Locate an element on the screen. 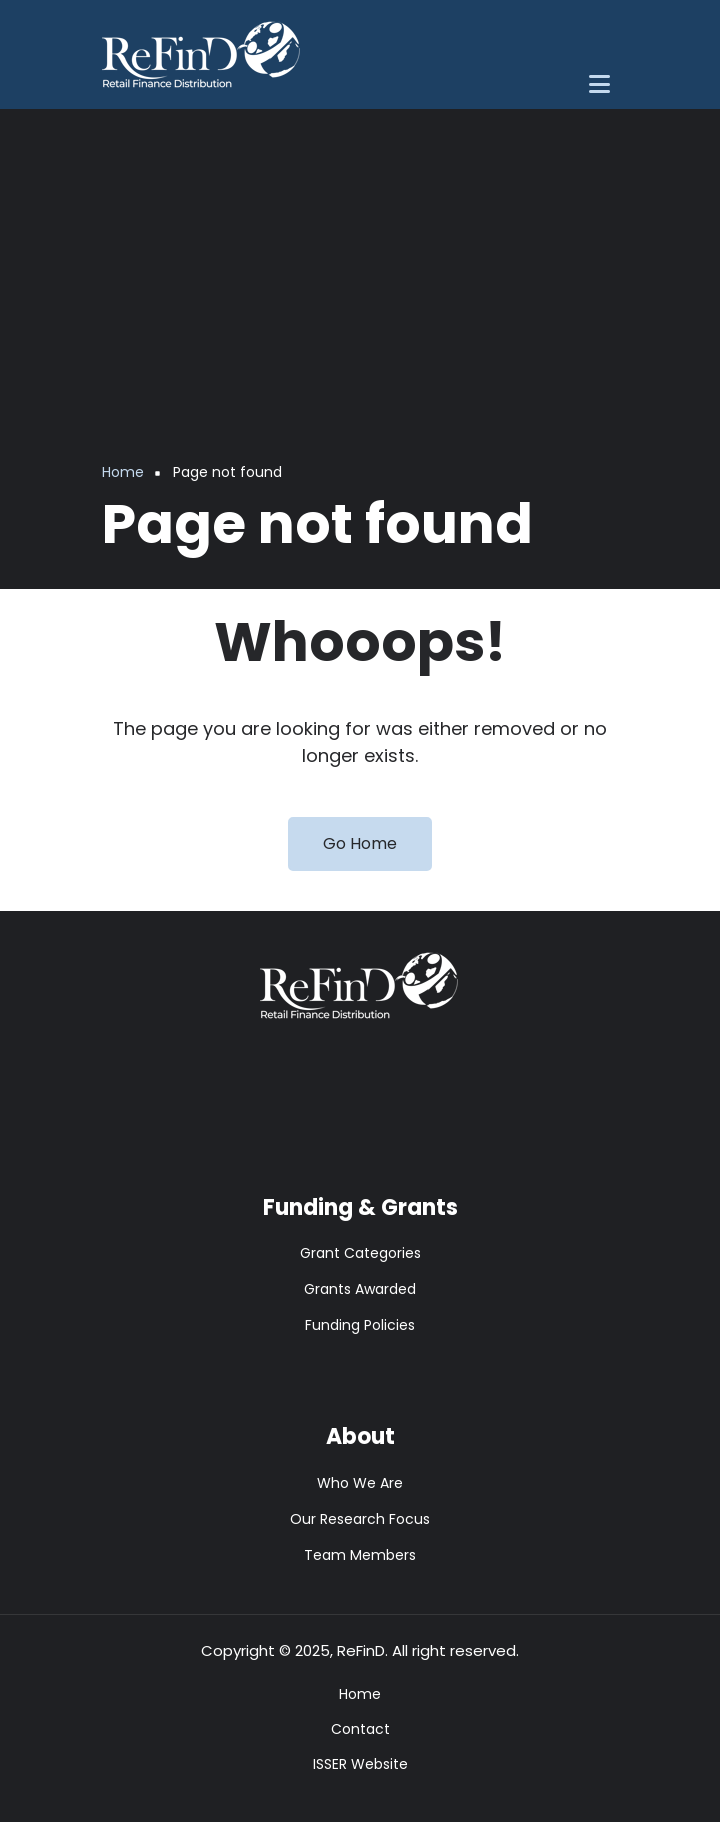 The image size is (720, 1822). Go Home is located at coordinates (360, 843).